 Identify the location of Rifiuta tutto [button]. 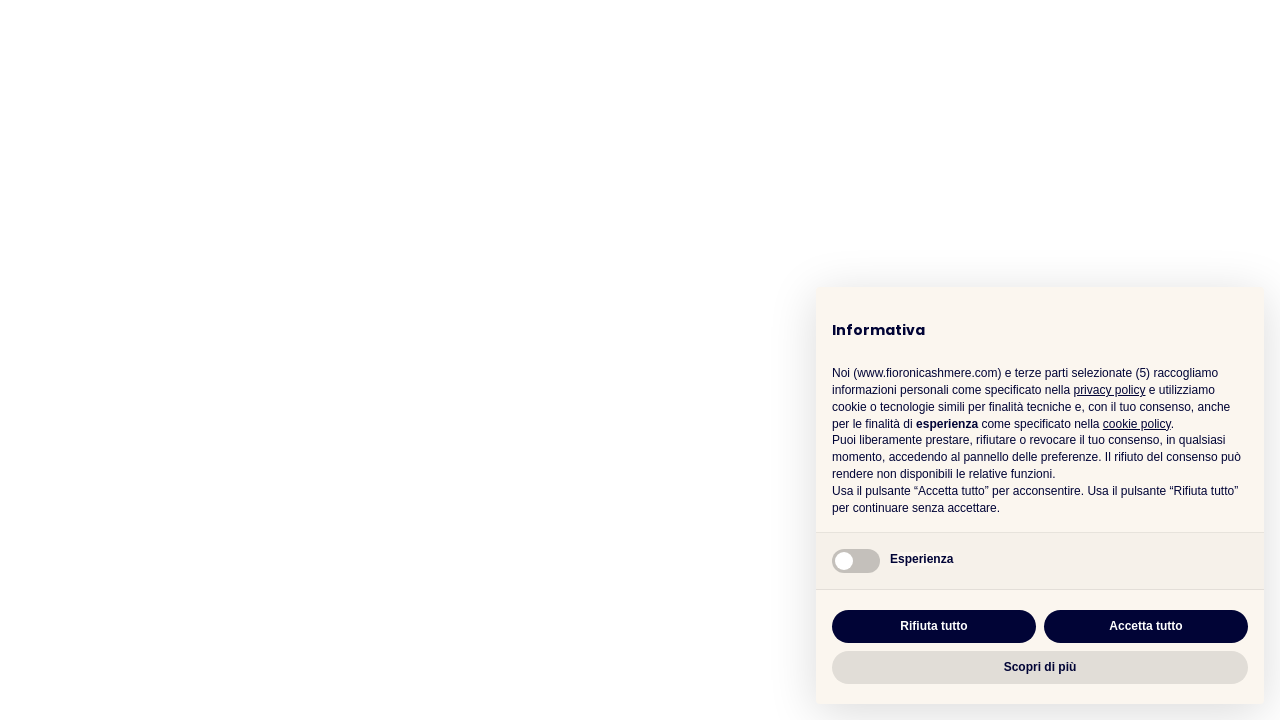
(933, 626).